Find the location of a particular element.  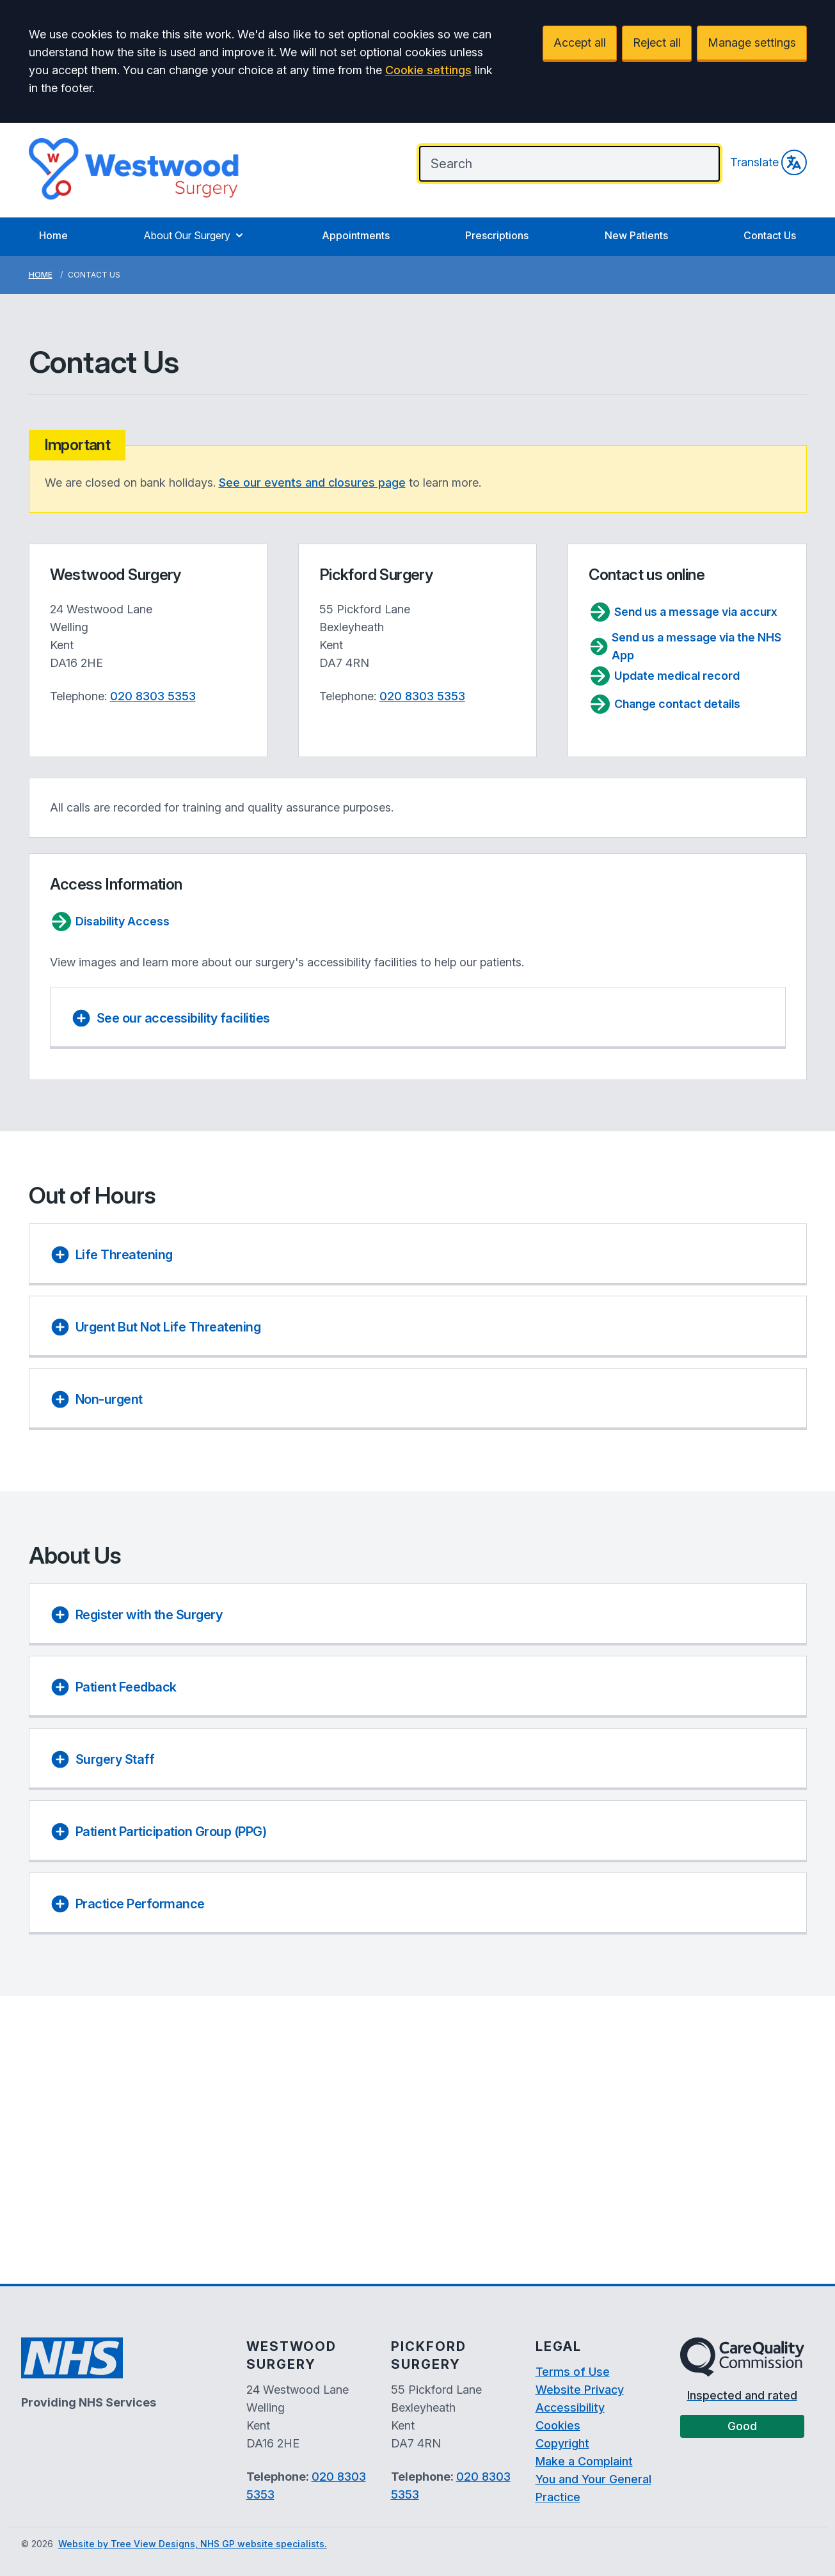

Accessibility is located at coordinates (570, 2407).